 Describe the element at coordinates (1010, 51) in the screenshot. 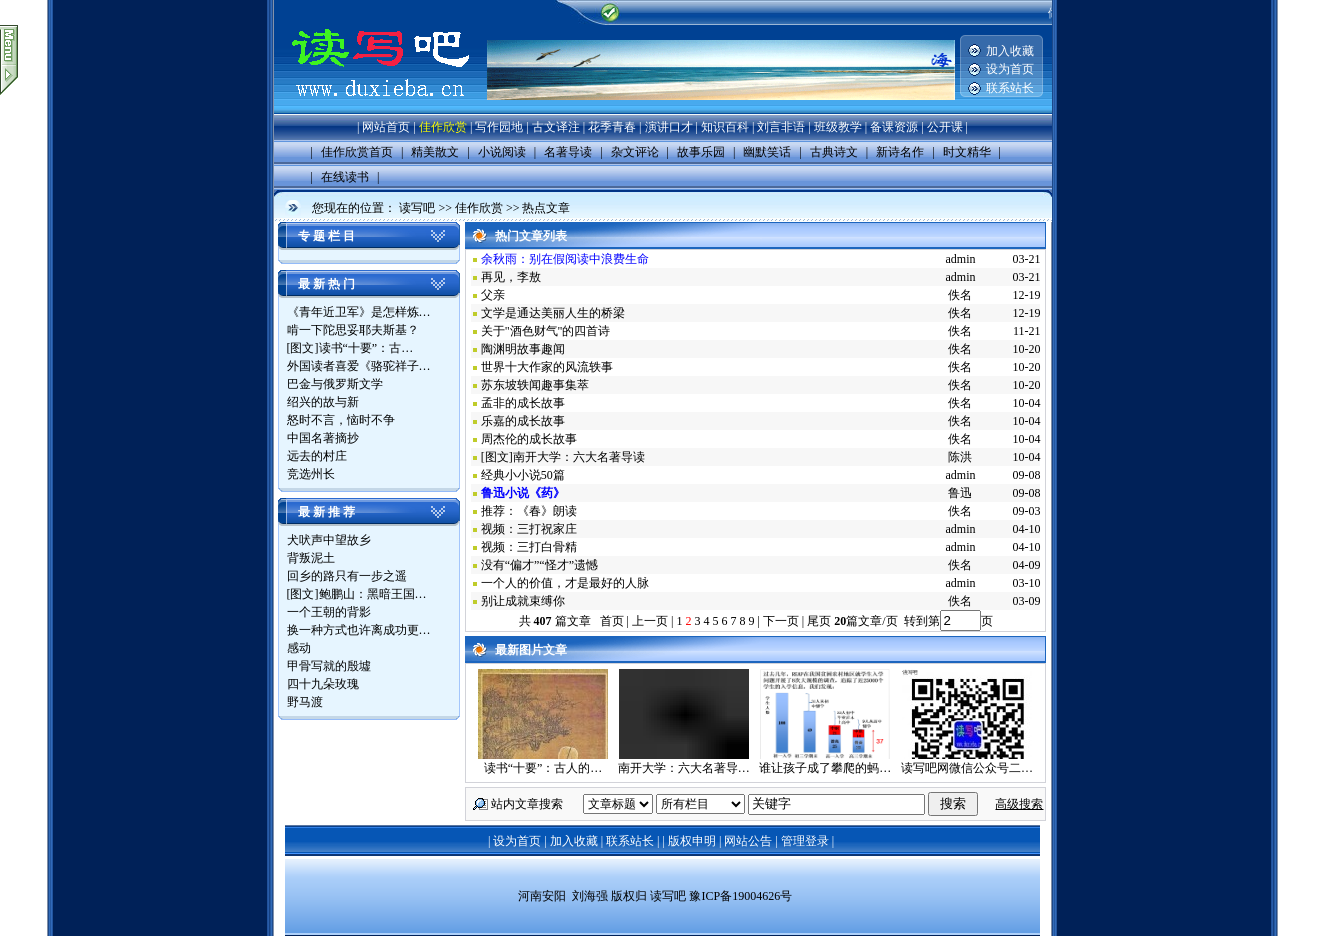

I see `加入收藏` at that location.